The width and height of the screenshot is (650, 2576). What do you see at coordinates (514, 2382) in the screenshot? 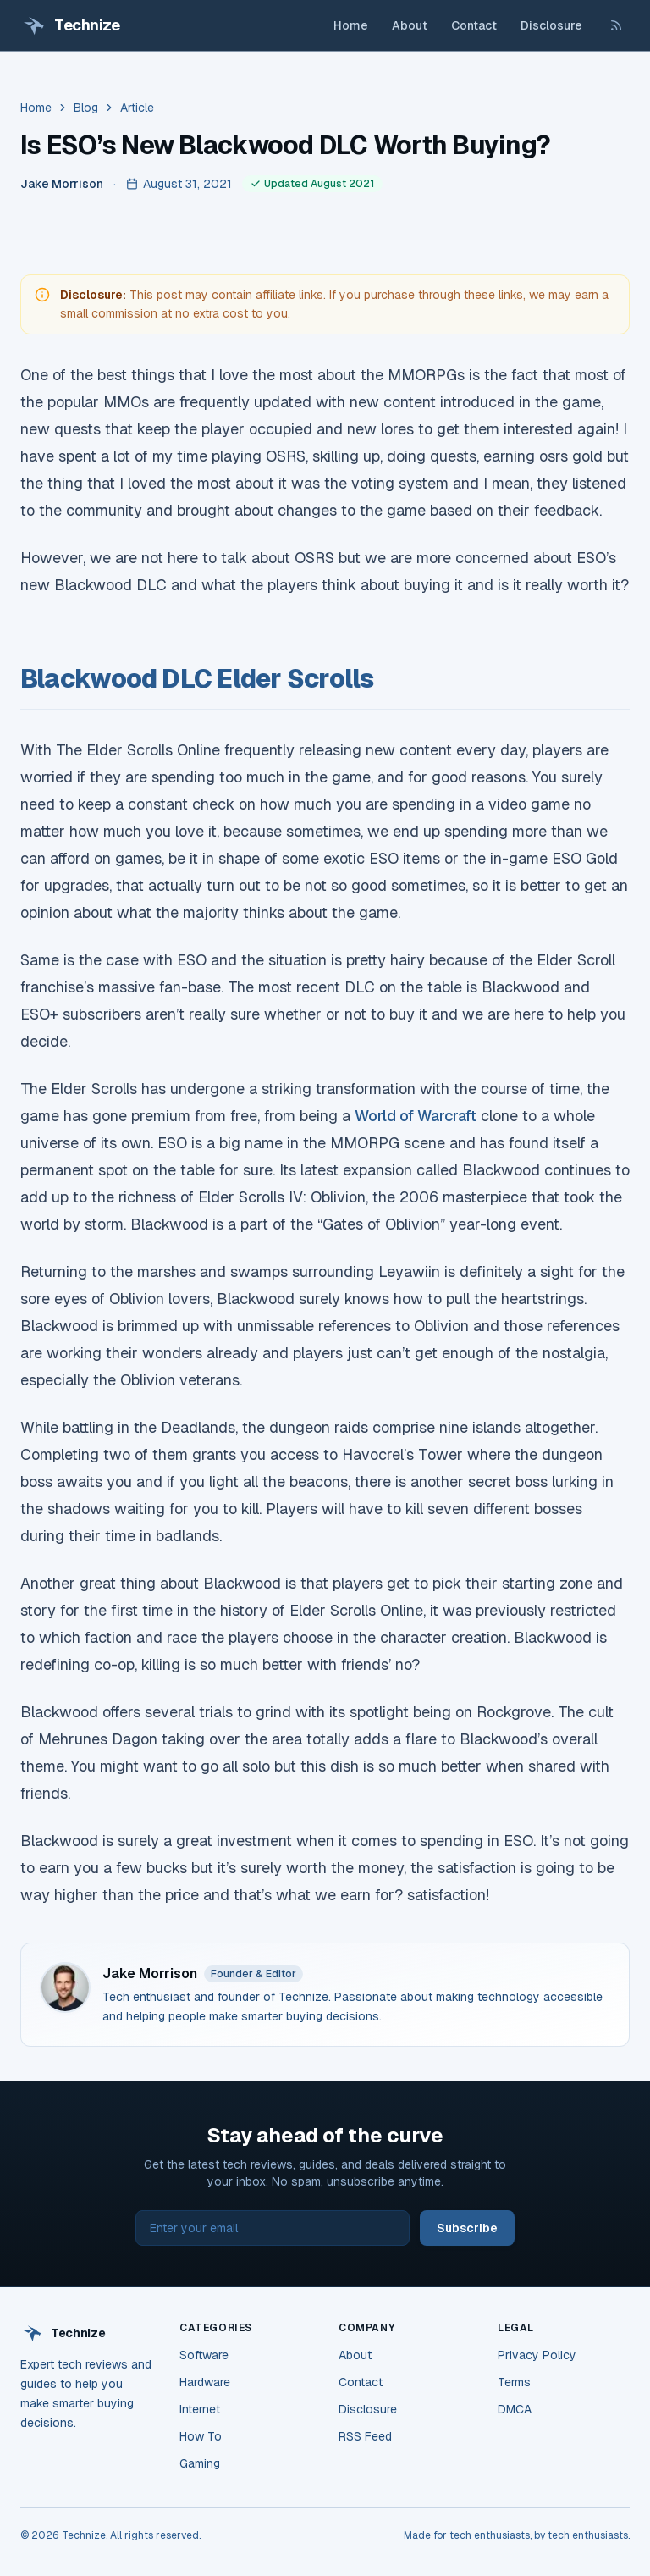
I see `Terms` at bounding box center [514, 2382].